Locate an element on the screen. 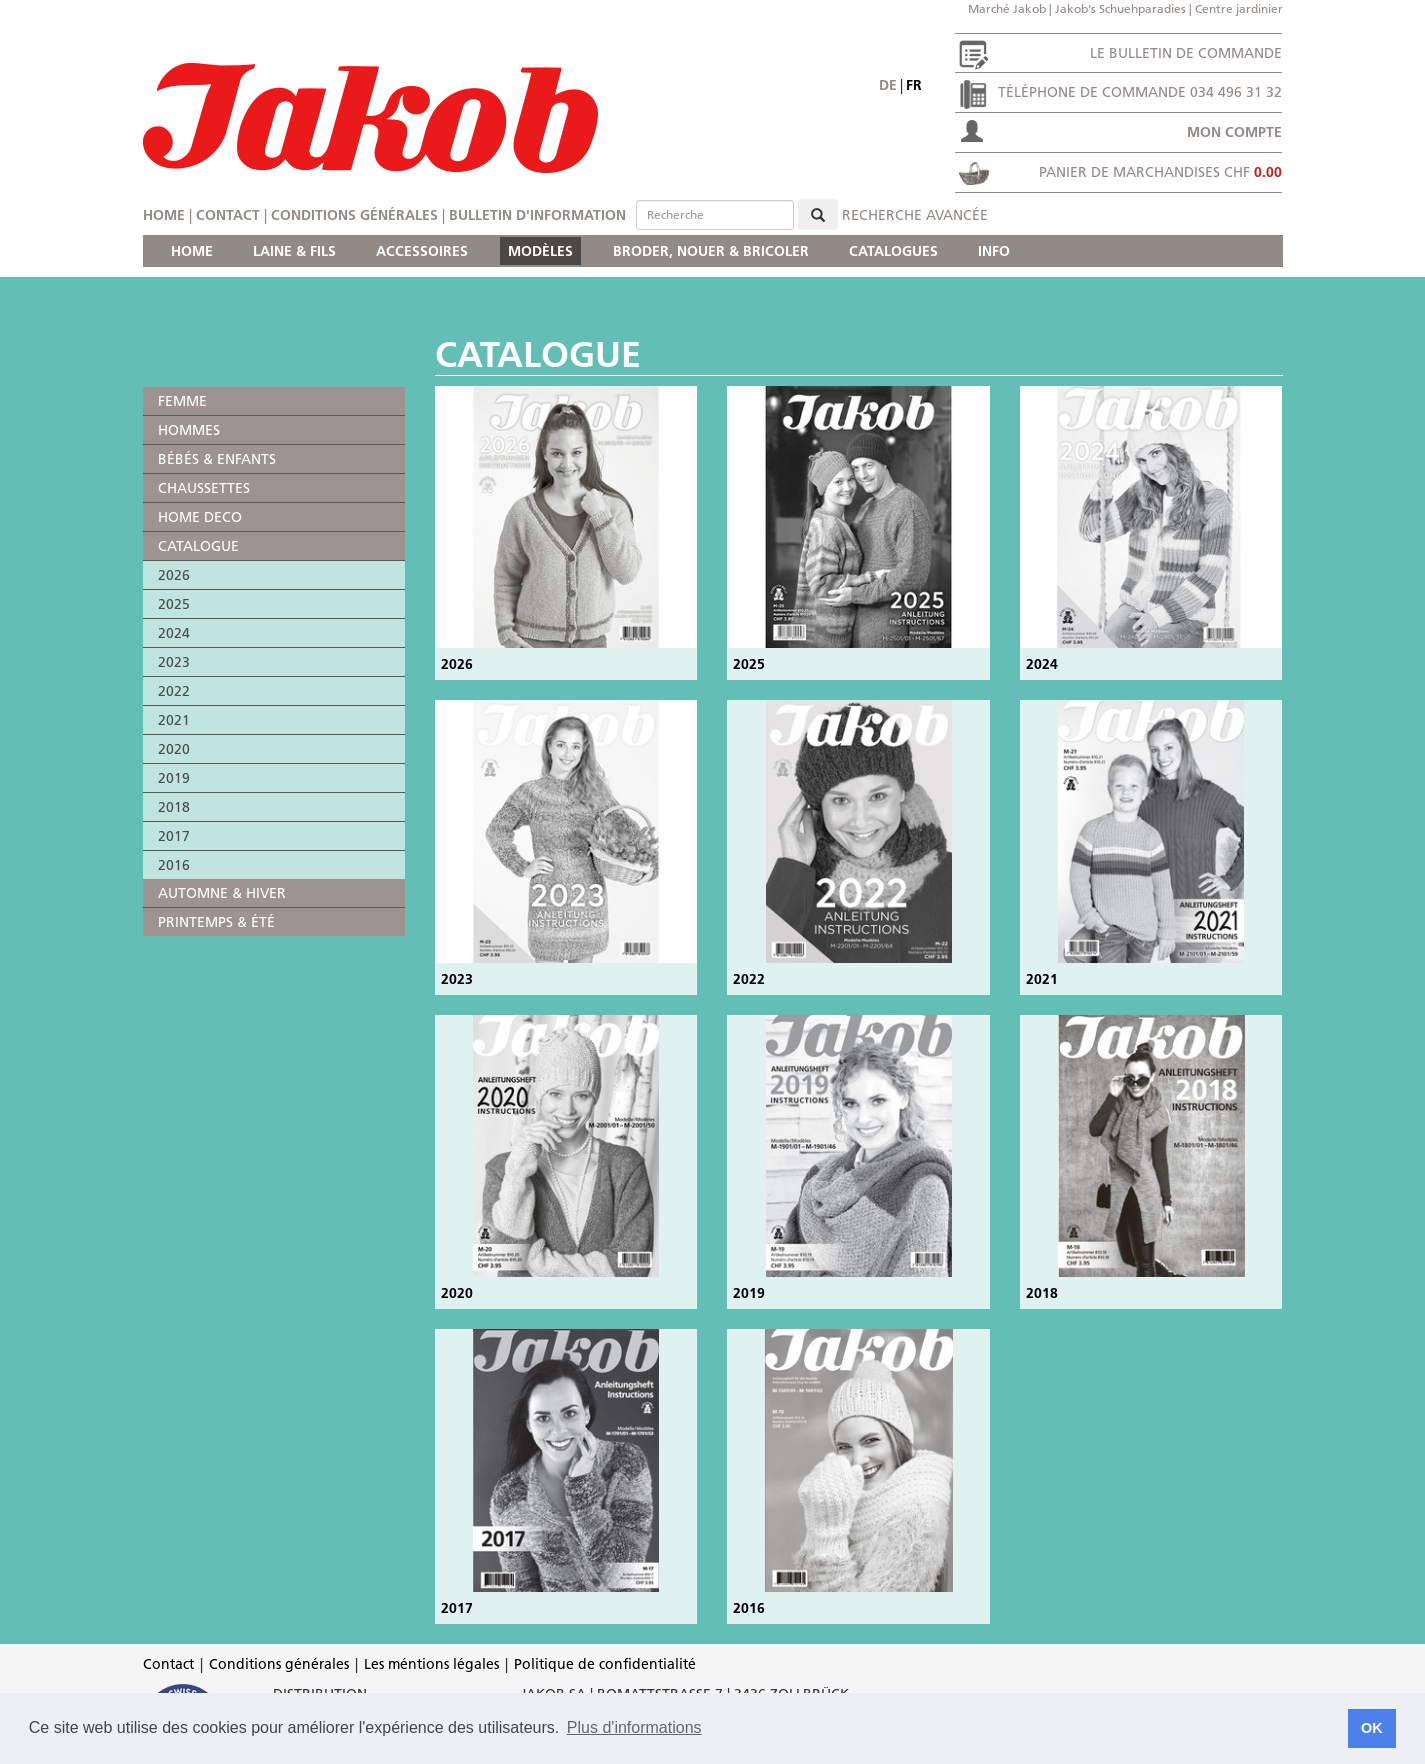 The height and width of the screenshot is (1764, 1425). fr is located at coordinates (914, 85).